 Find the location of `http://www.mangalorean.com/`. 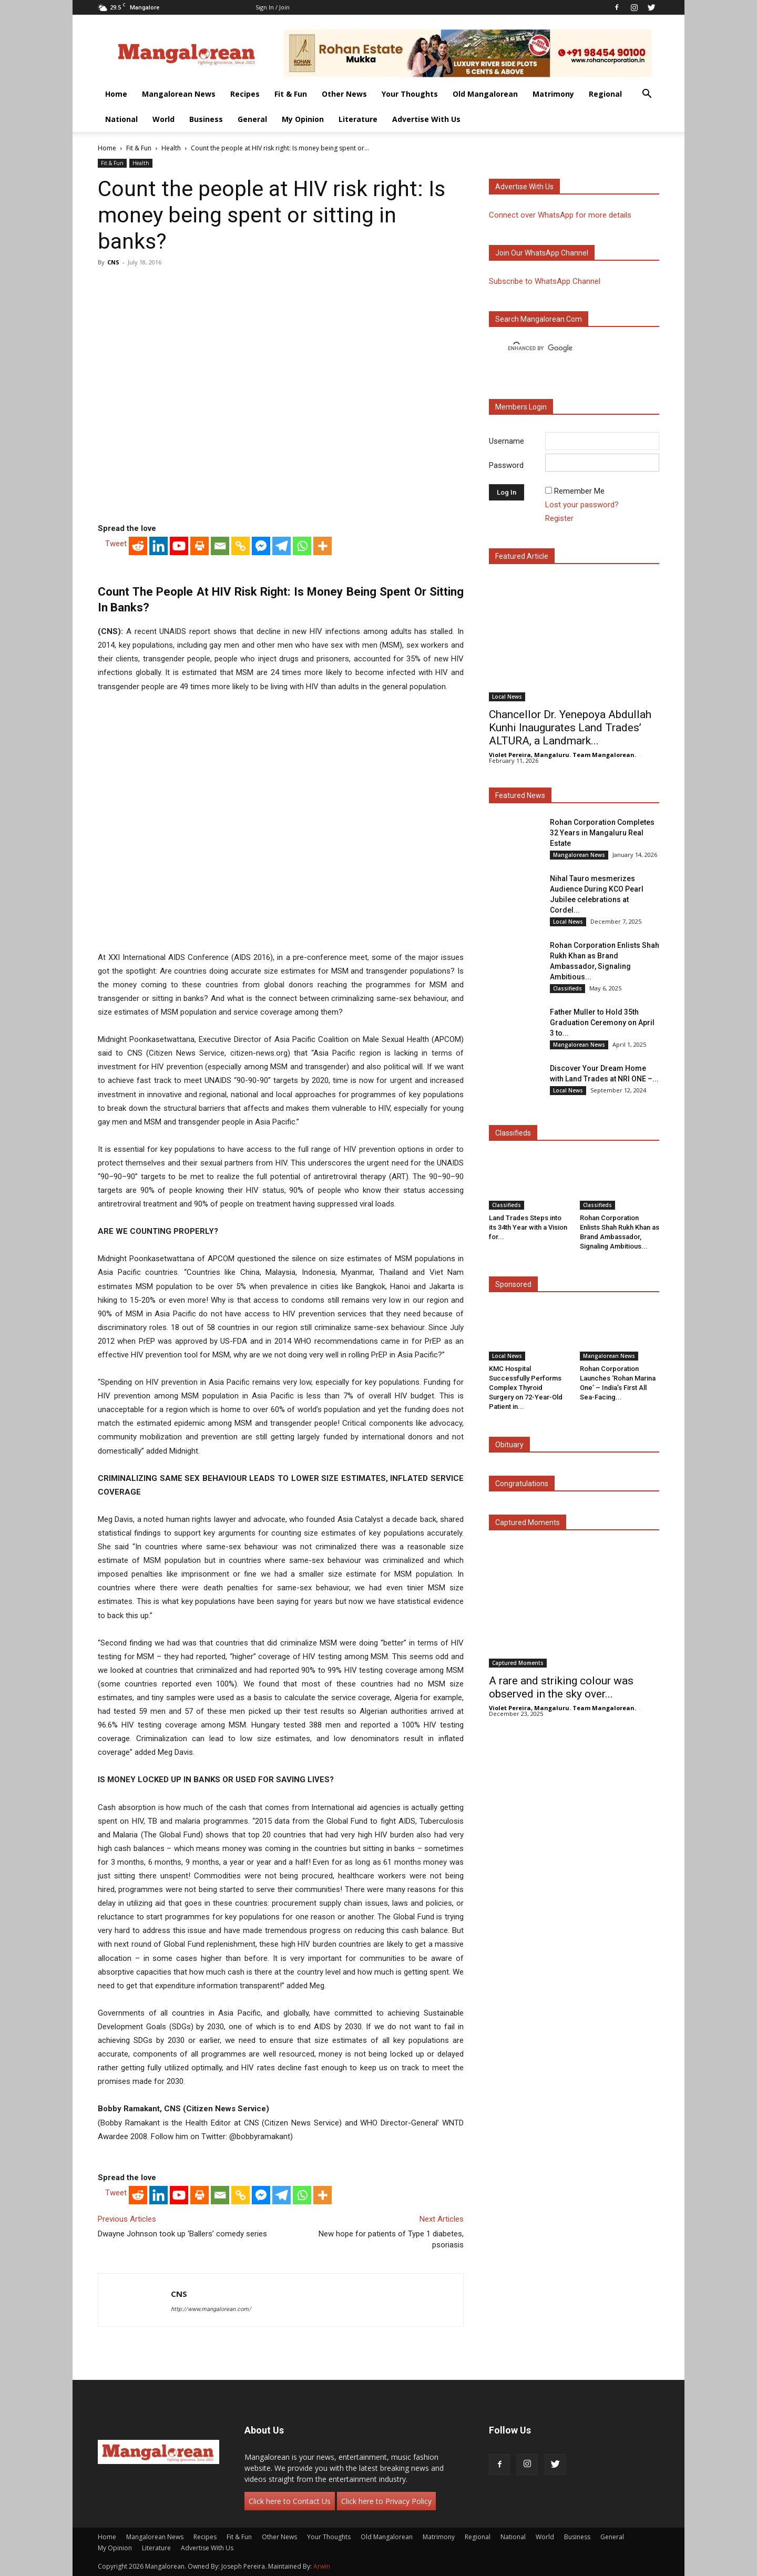

http://www.mangalorean.com/ is located at coordinates (211, 2309).